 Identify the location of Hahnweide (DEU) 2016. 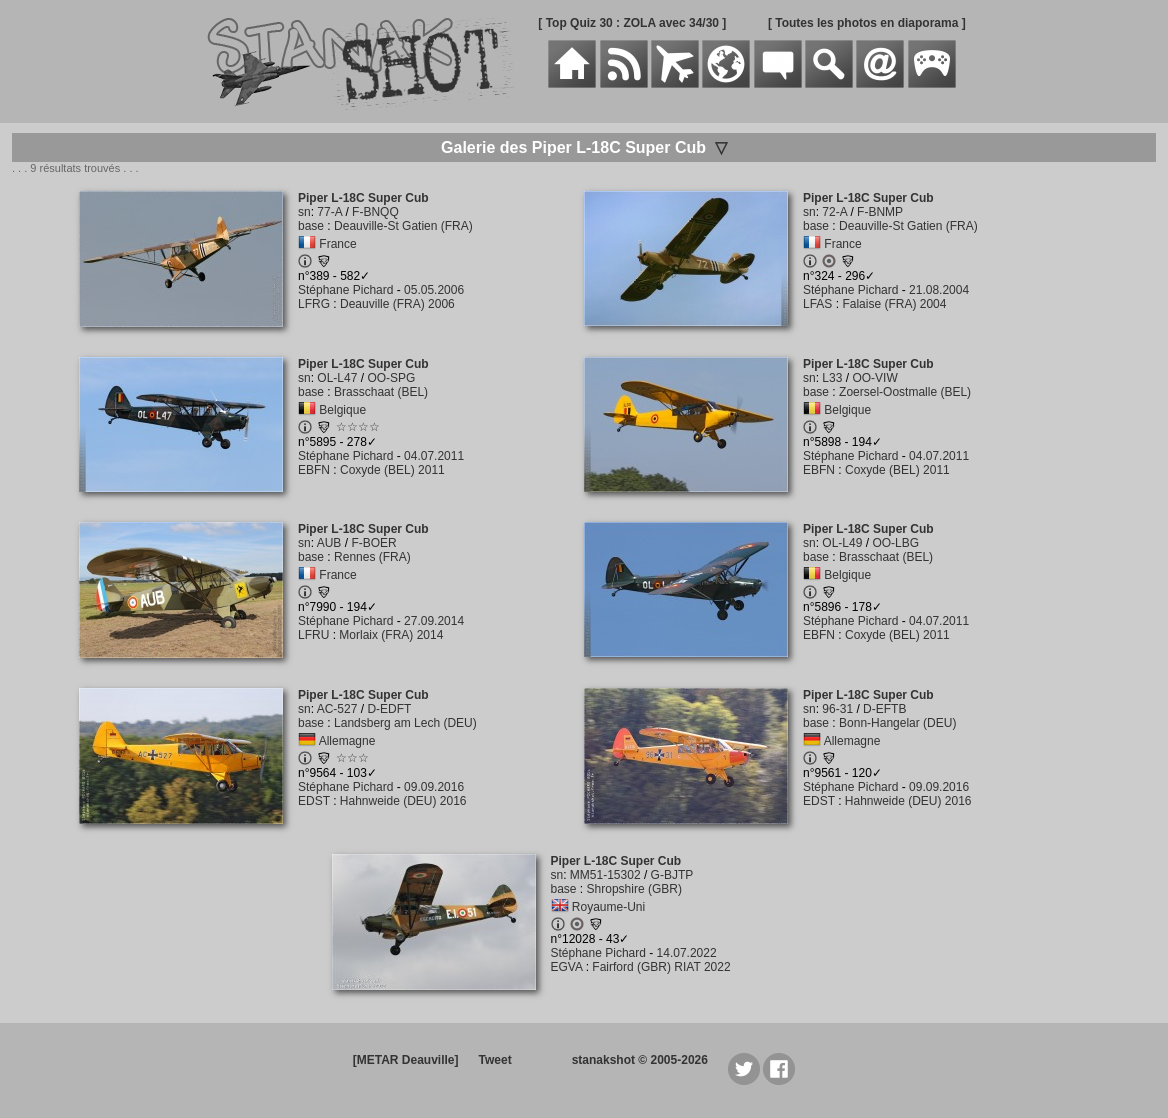
(403, 801).